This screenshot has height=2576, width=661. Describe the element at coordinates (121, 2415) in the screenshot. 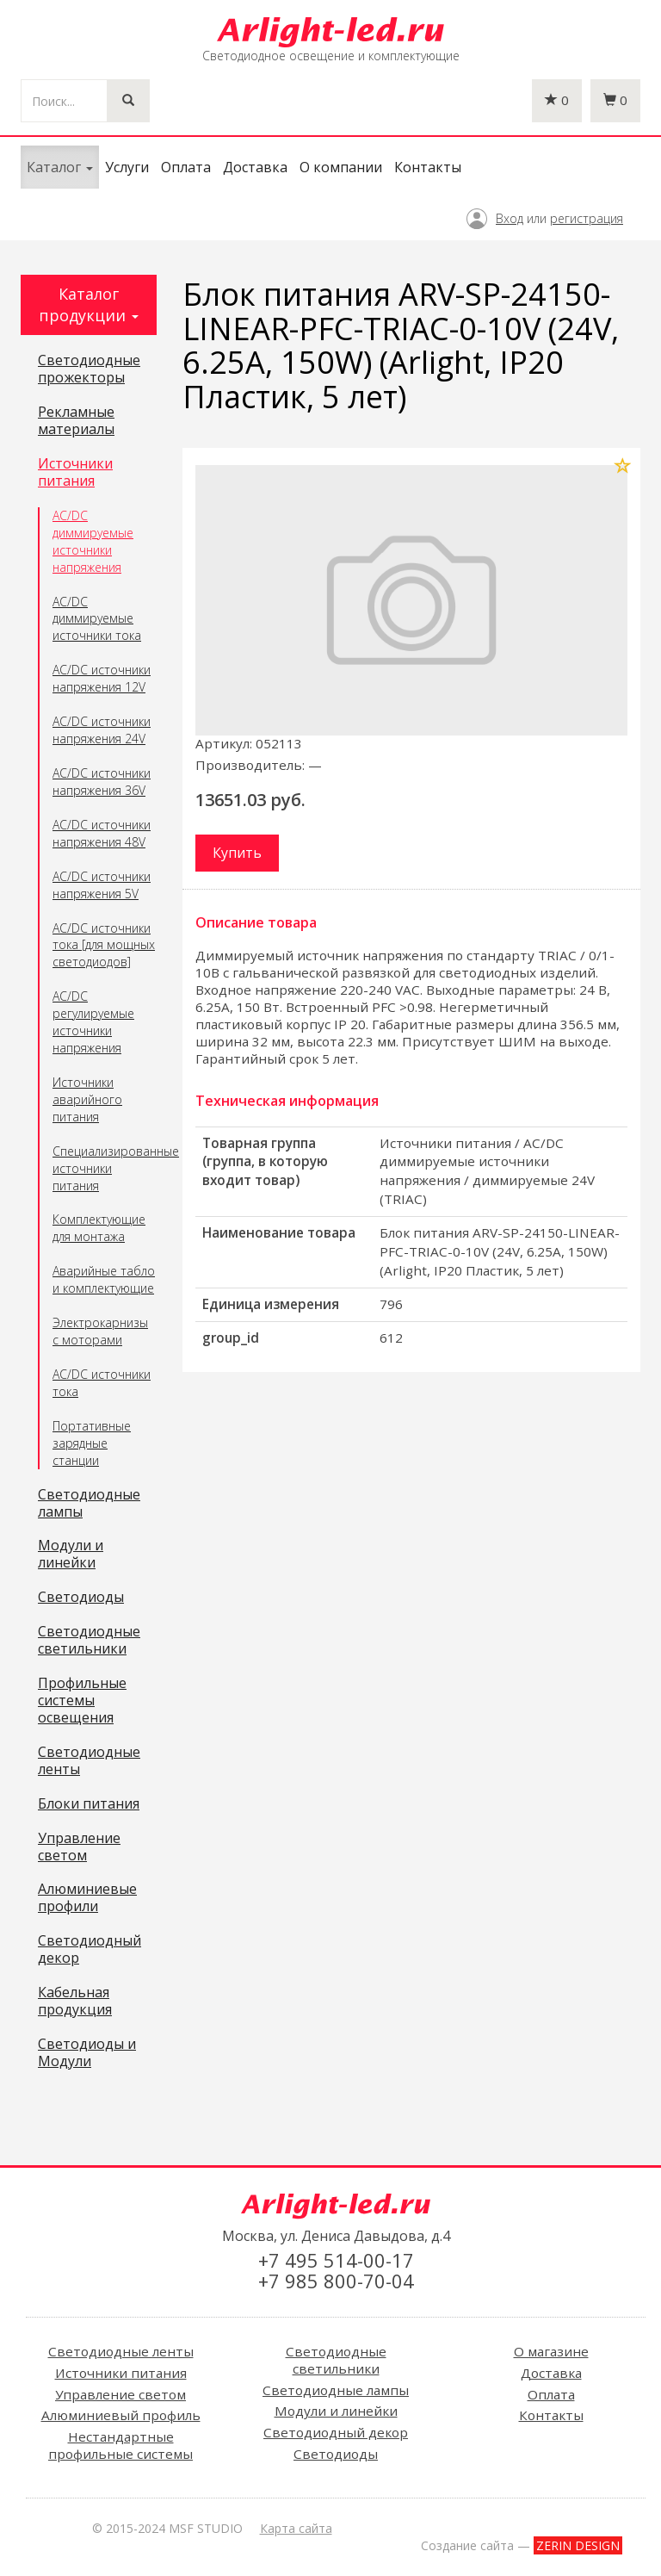

I see `Алюминиевый профиль` at that location.